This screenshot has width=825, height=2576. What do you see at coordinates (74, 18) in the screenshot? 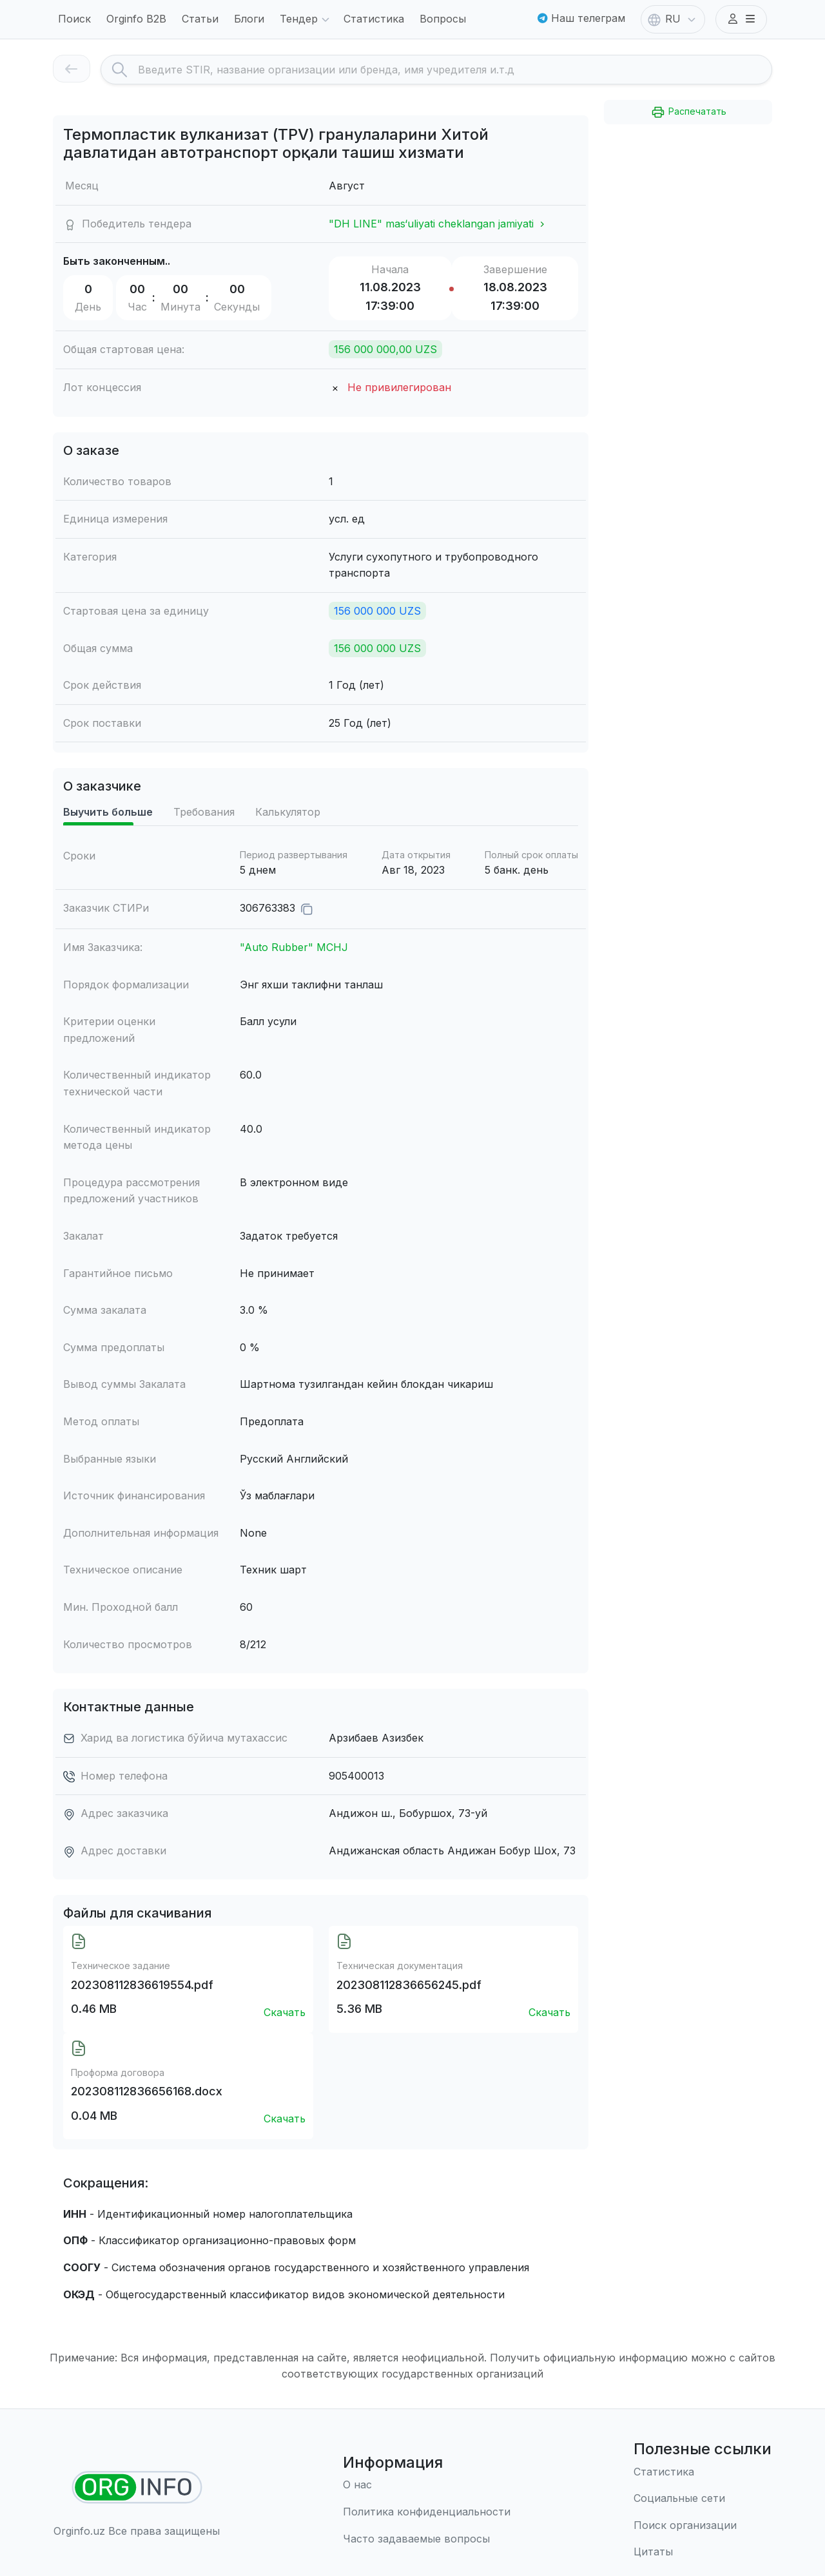
I see `Поиск` at bounding box center [74, 18].